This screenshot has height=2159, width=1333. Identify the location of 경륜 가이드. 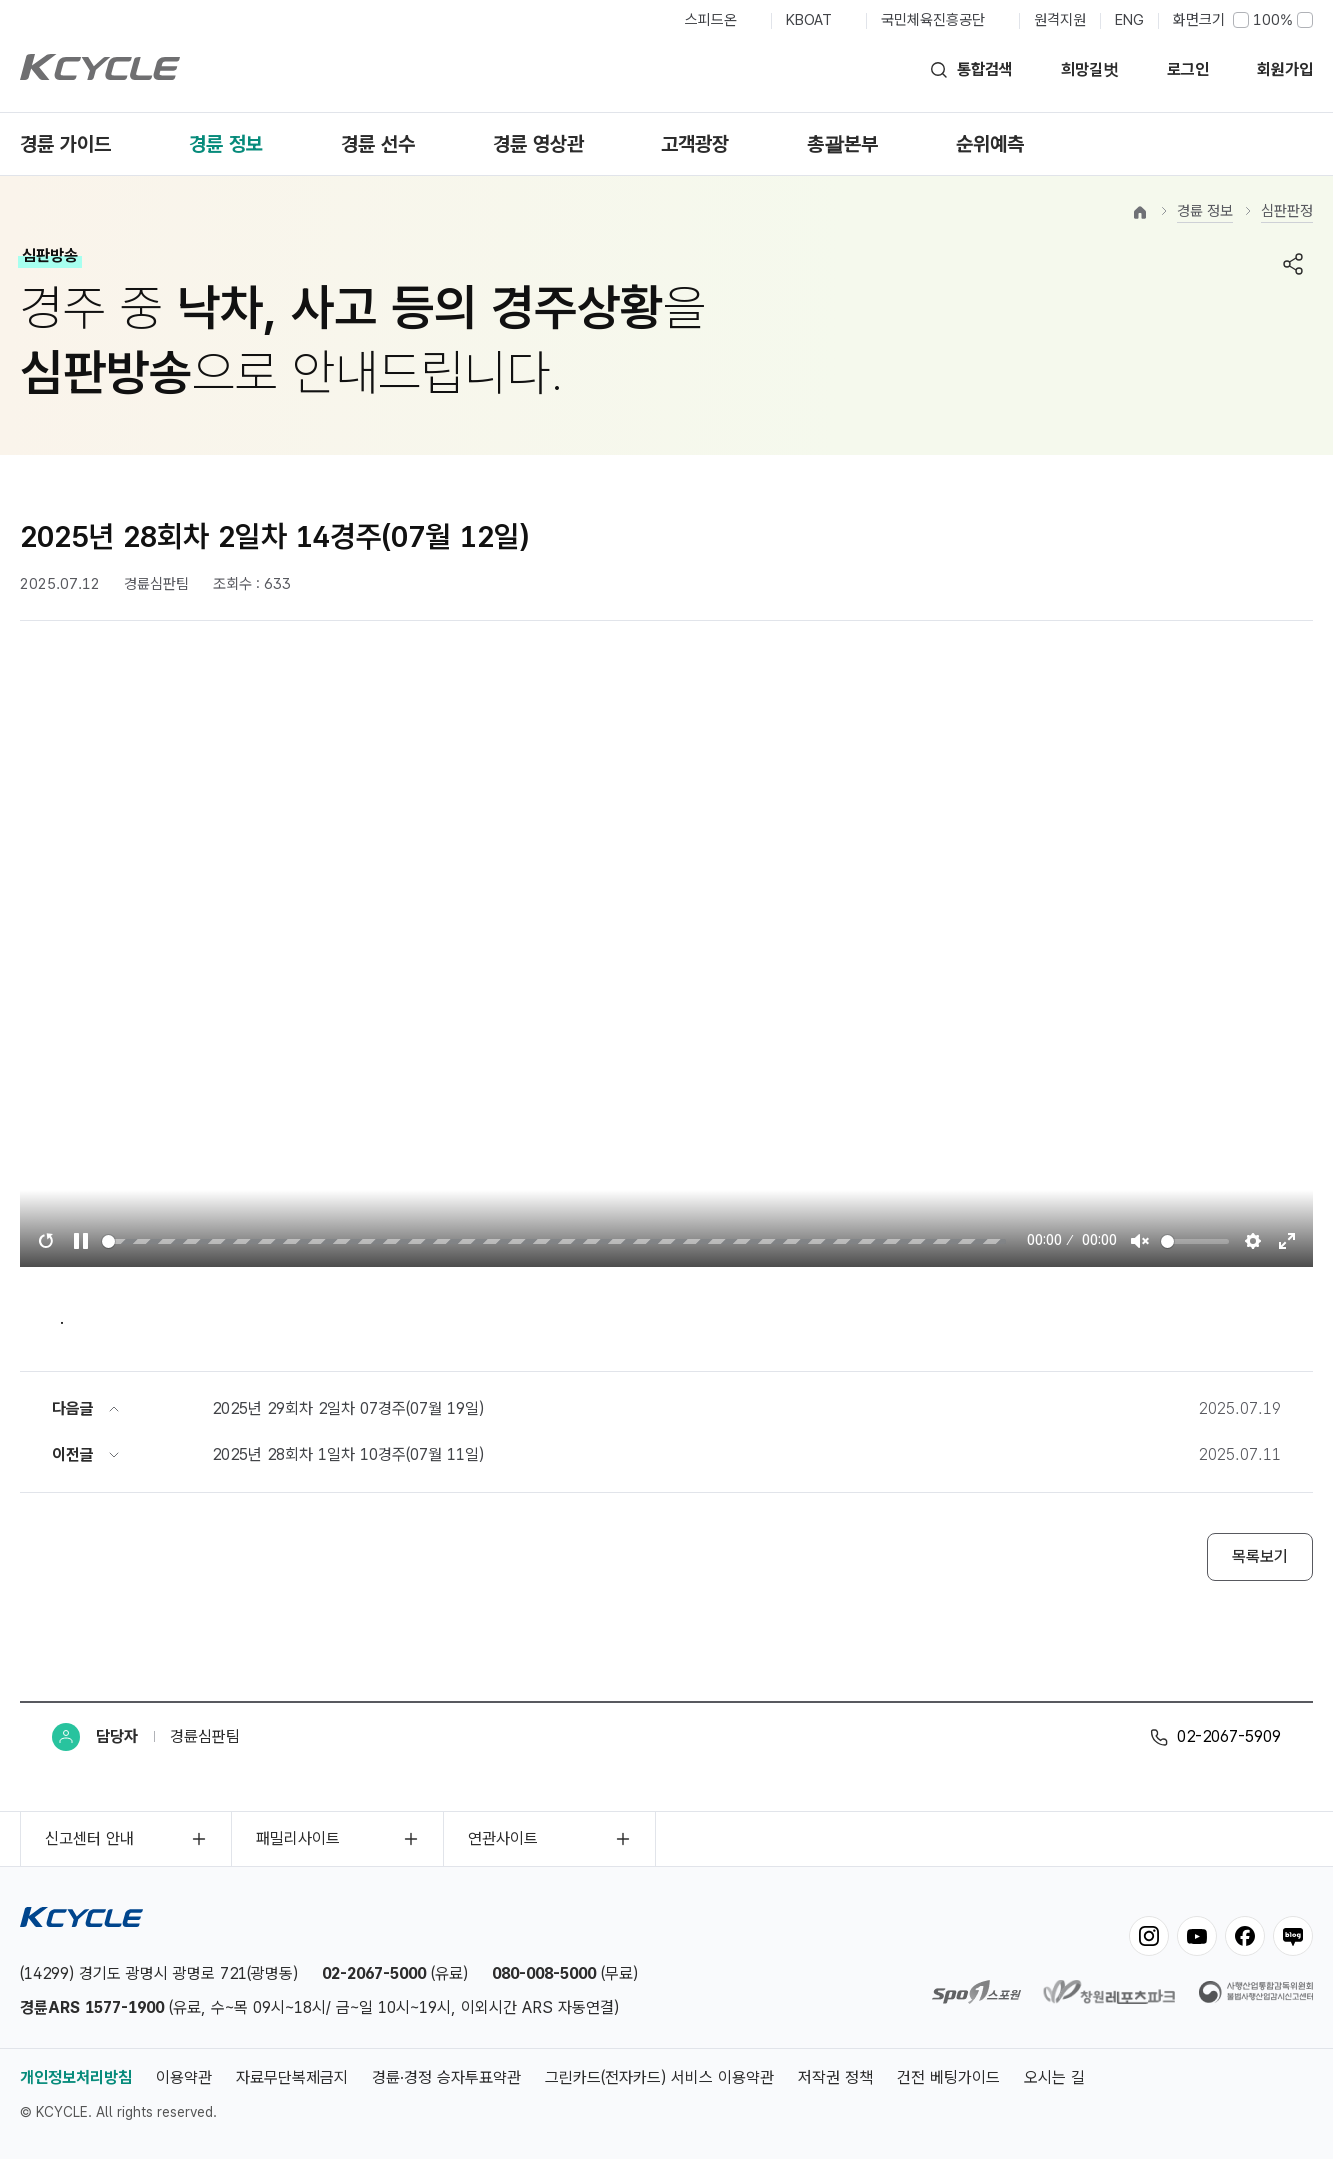
(65, 144).